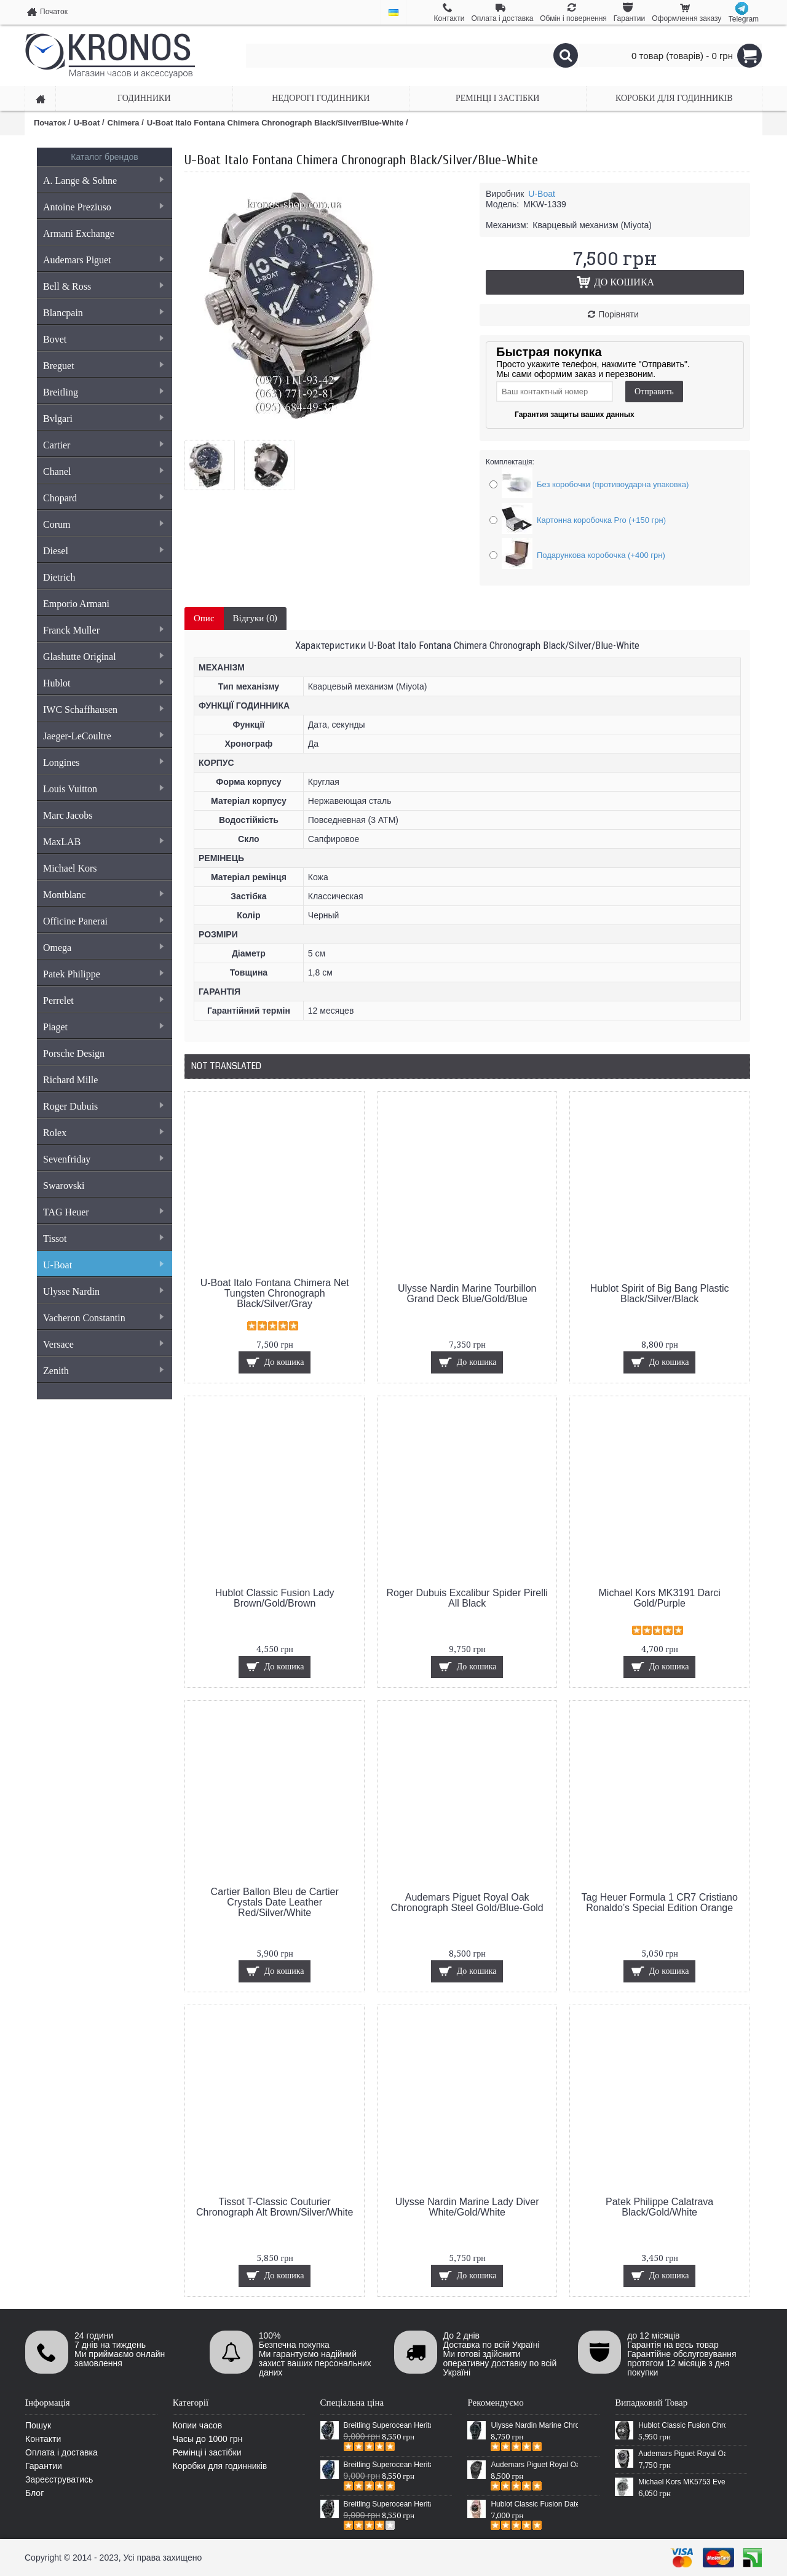 The height and width of the screenshot is (2576, 787). What do you see at coordinates (274, 1598) in the screenshot?
I see `Hublot Classic Fusion Lady Brown/Gold/Brown` at bounding box center [274, 1598].